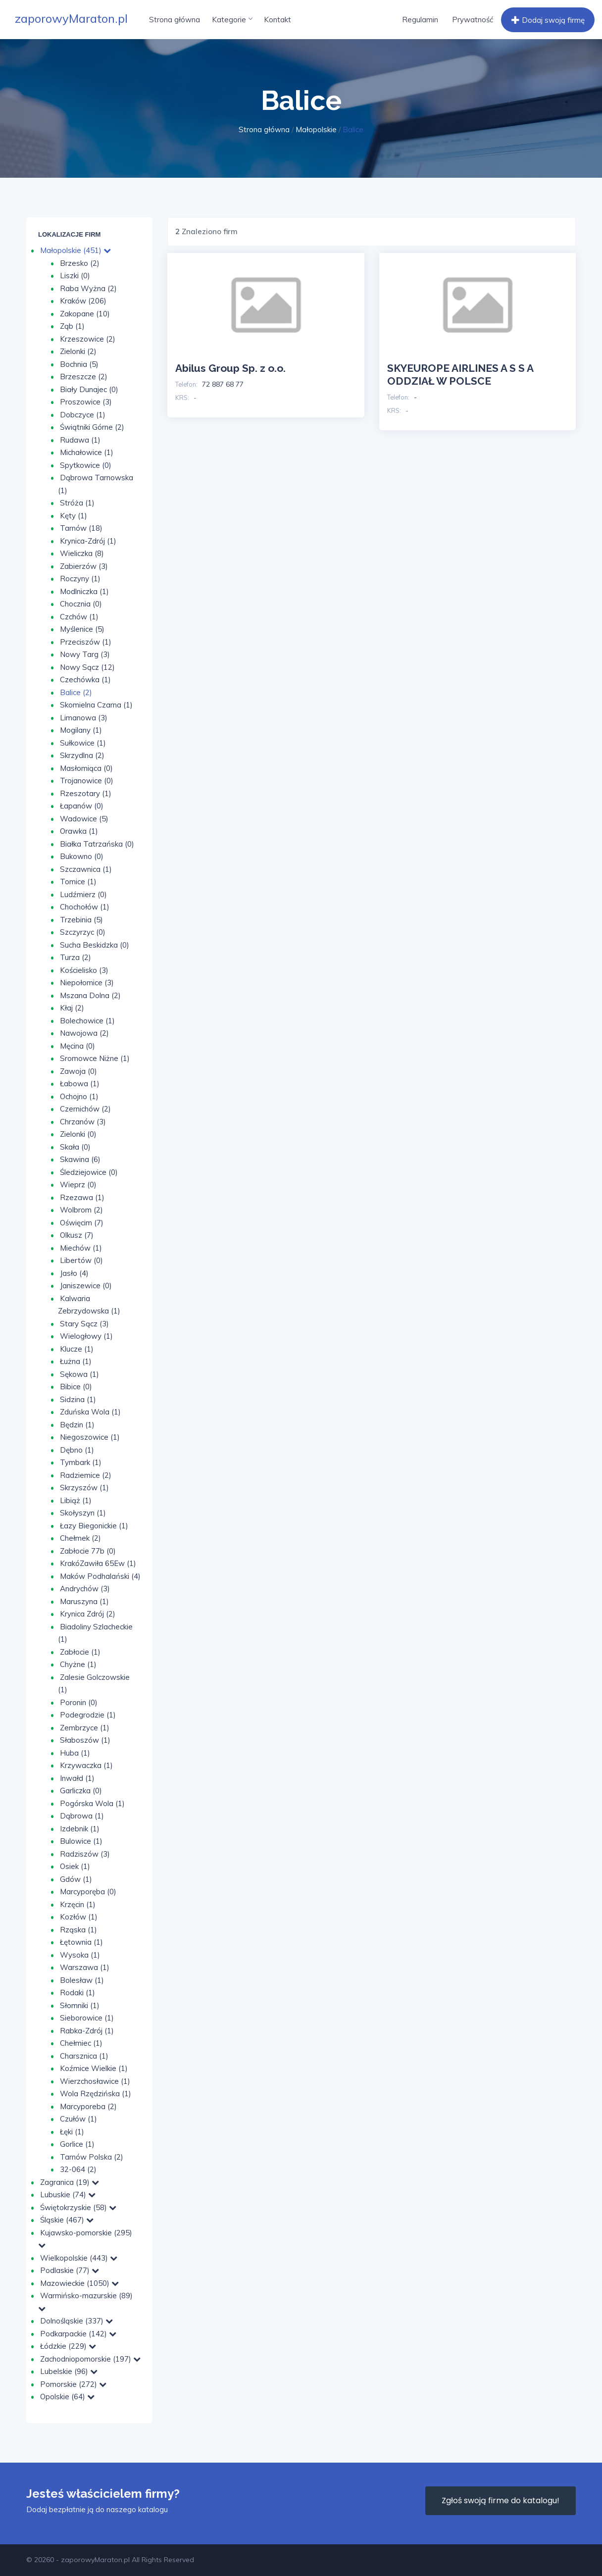 This screenshot has height=2576, width=602. Describe the element at coordinates (82, 1197) in the screenshot. I see `Rzezawa` at that location.